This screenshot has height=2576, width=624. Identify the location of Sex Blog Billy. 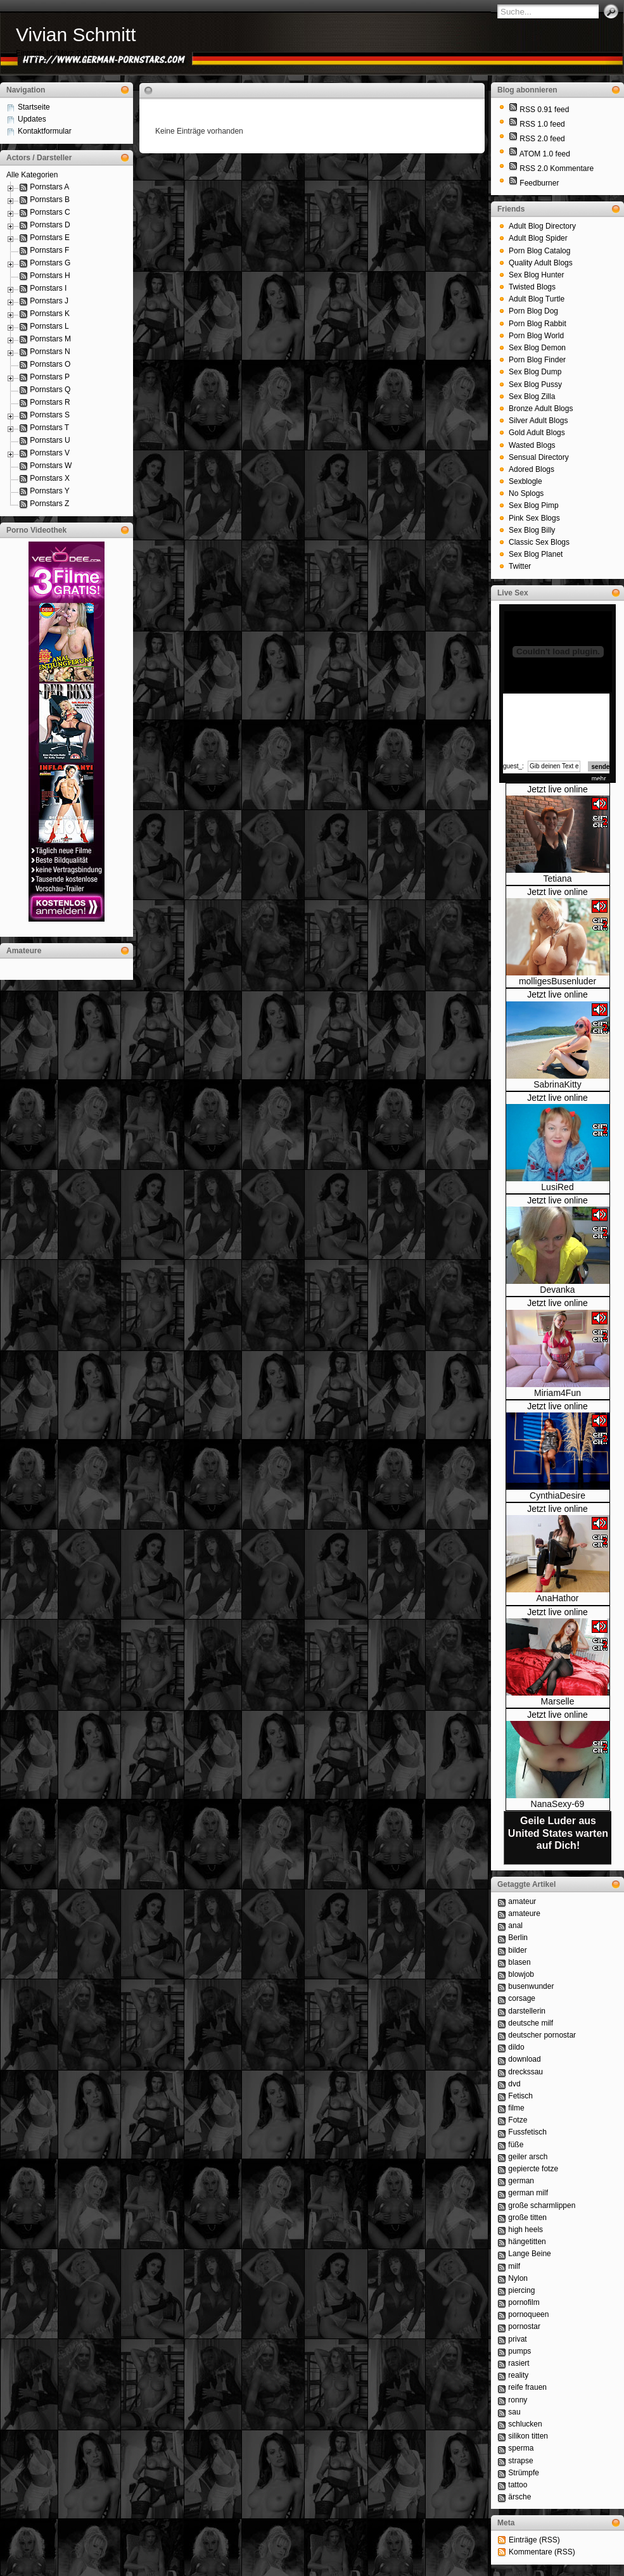
(532, 530).